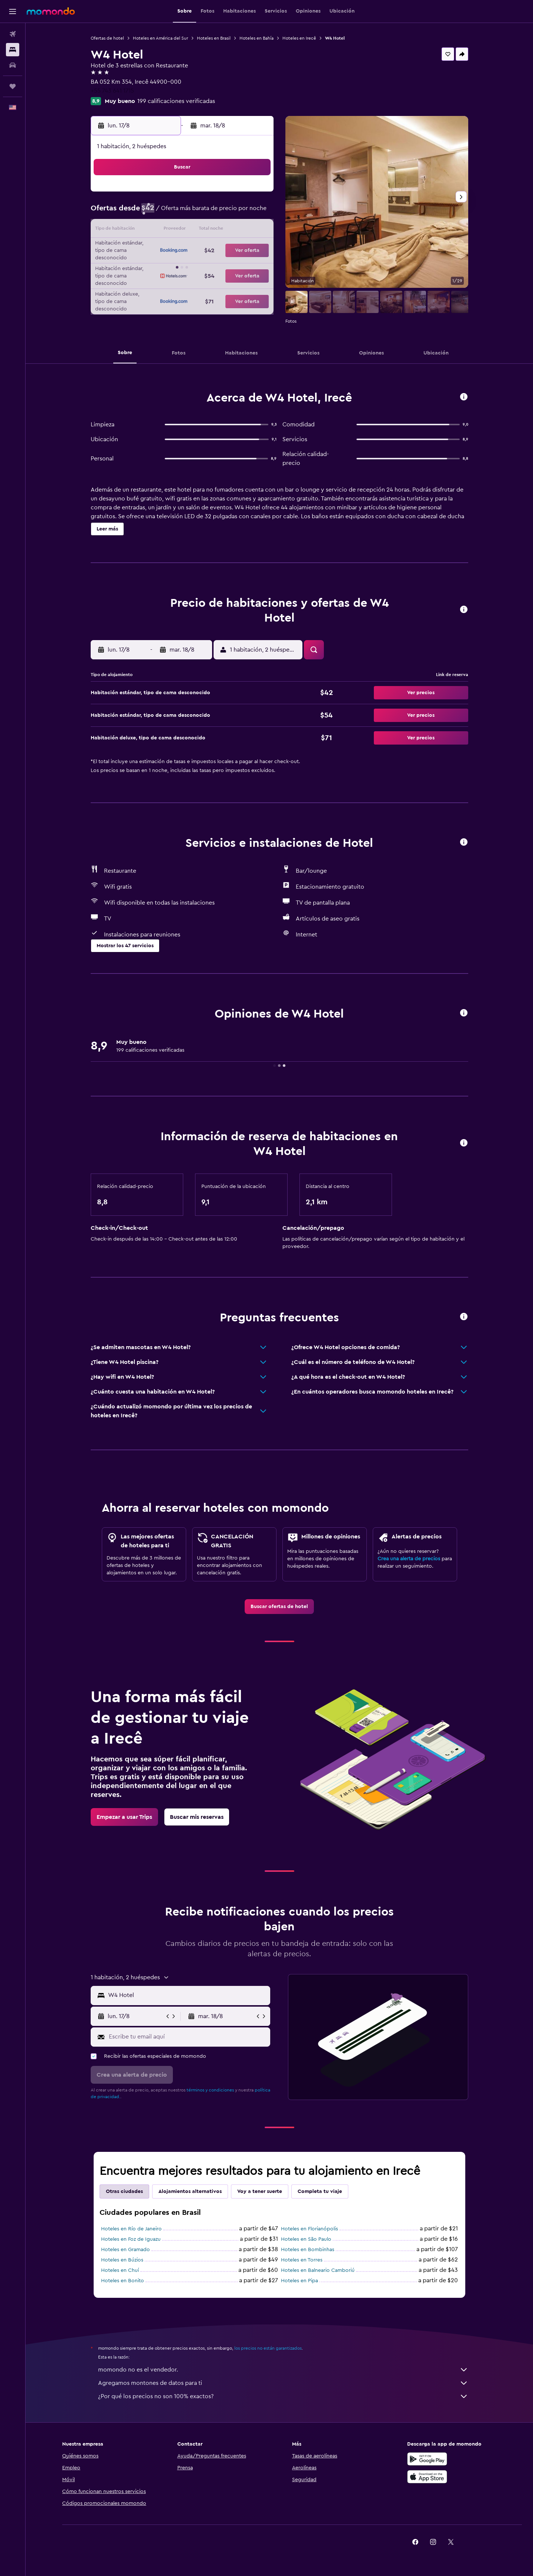  What do you see at coordinates (218, 213) in the screenshot?
I see `7 [button]` at bounding box center [218, 213].